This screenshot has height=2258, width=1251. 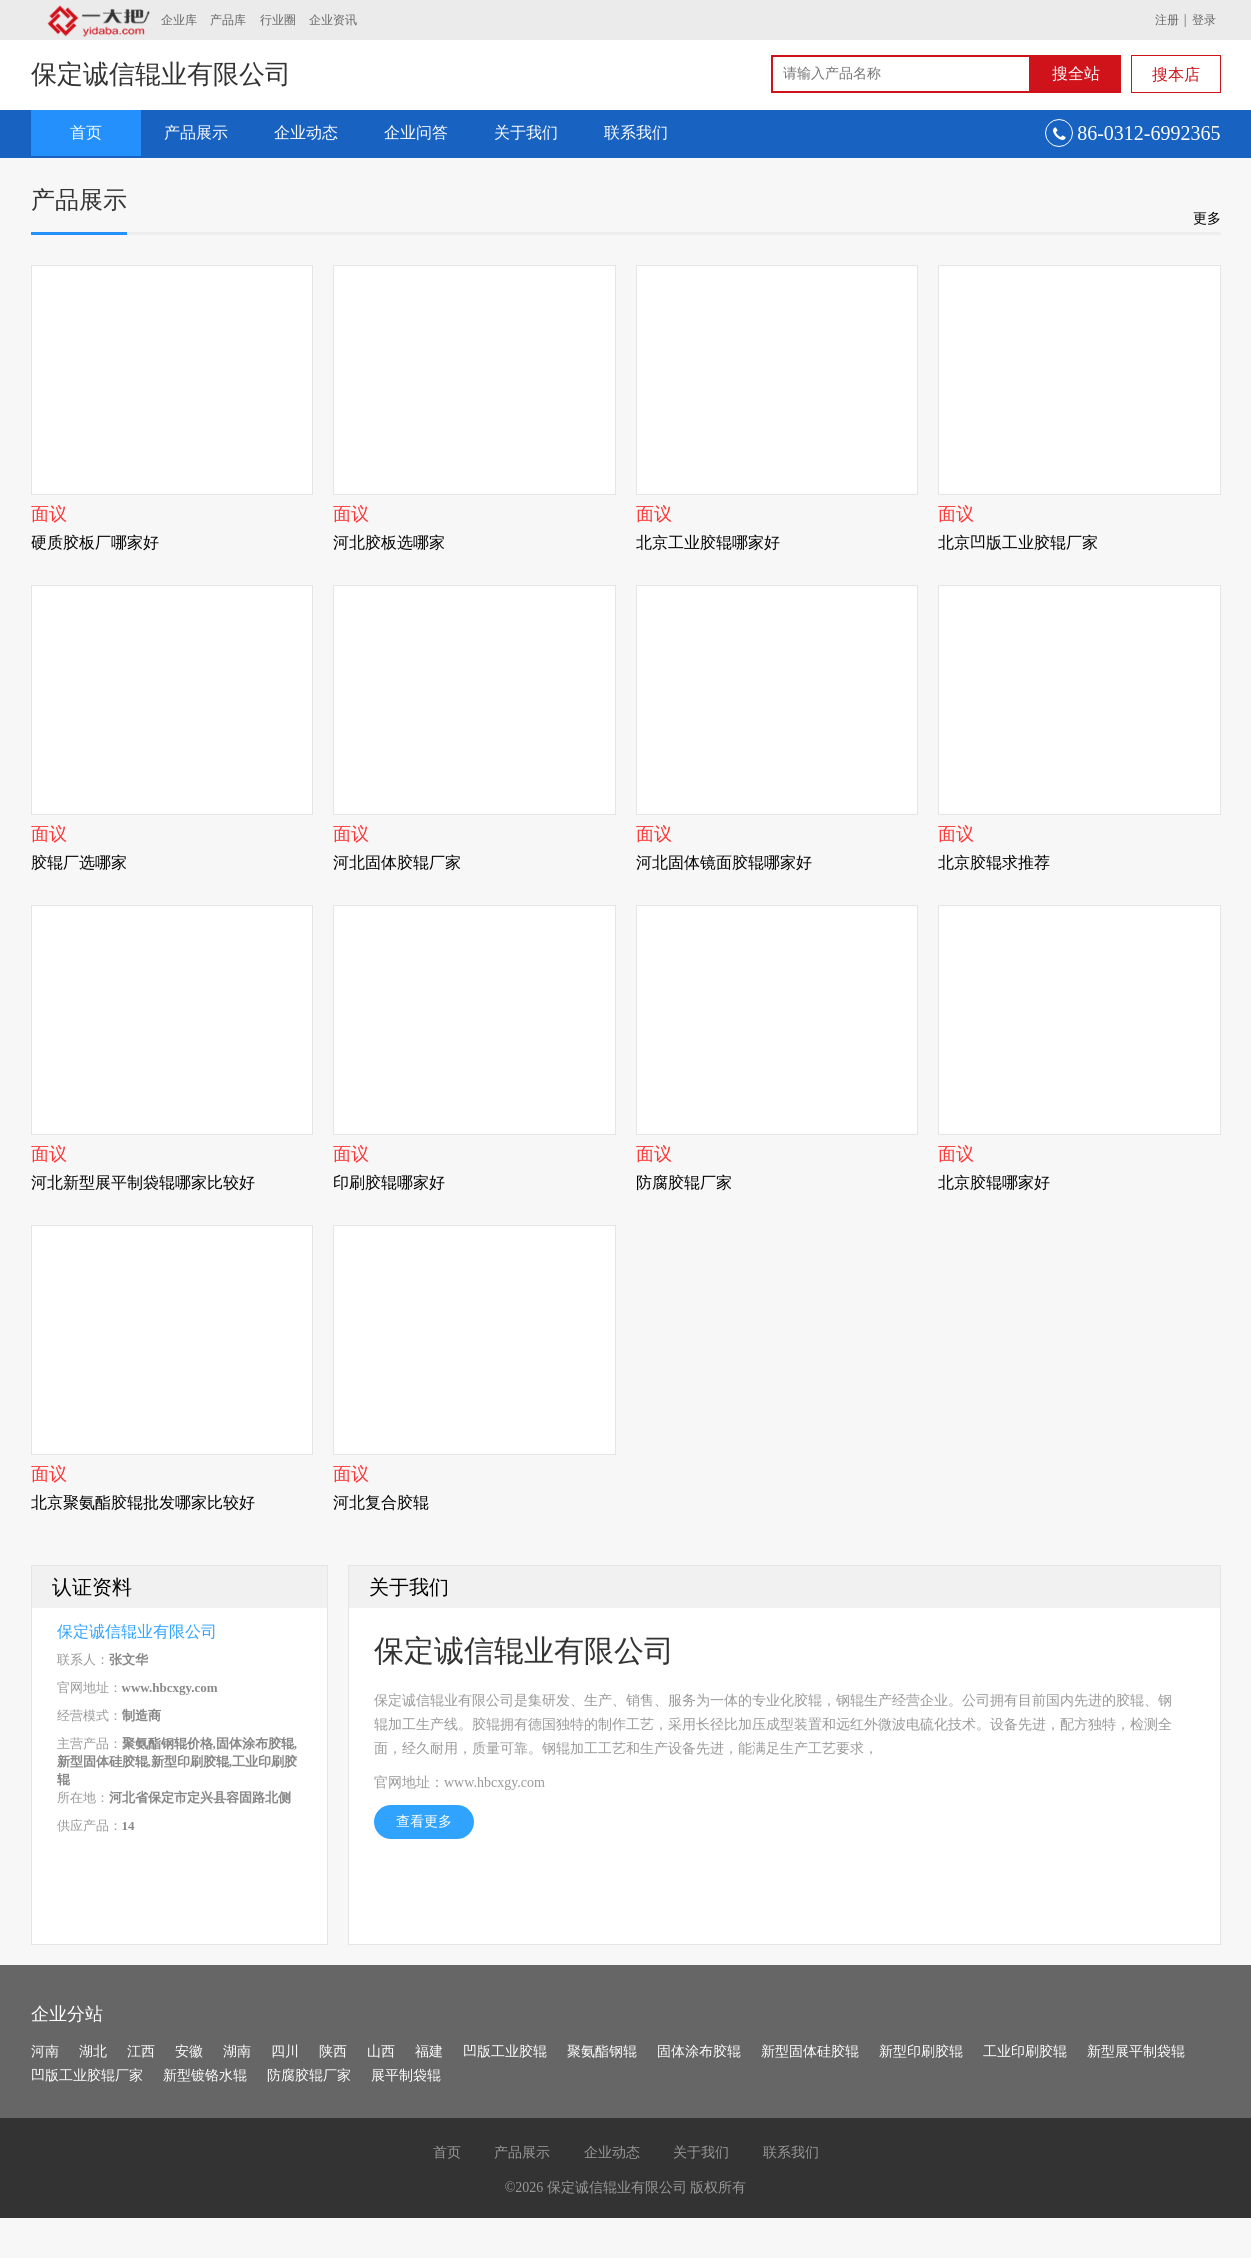 I want to click on 新型展平制袋辊, so click(x=1136, y=2051).